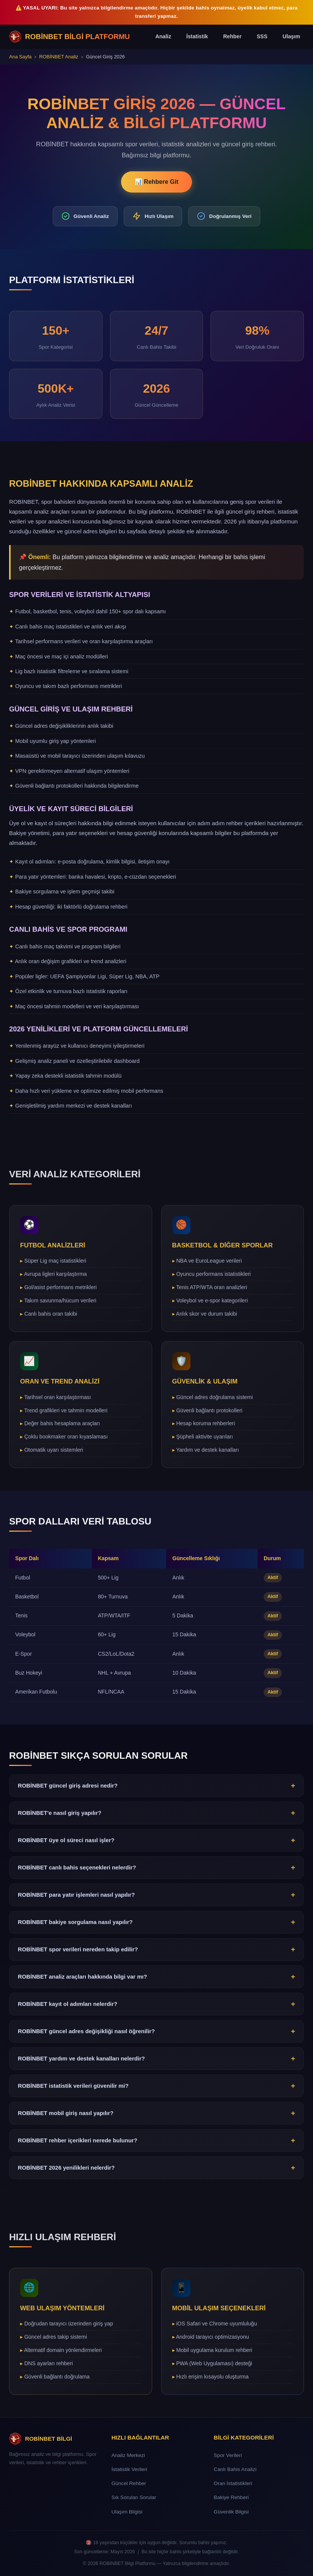 The width and height of the screenshot is (313, 2576). What do you see at coordinates (134, 2497) in the screenshot?
I see `Sık Sorulan Sorular` at bounding box center [134, 2497].